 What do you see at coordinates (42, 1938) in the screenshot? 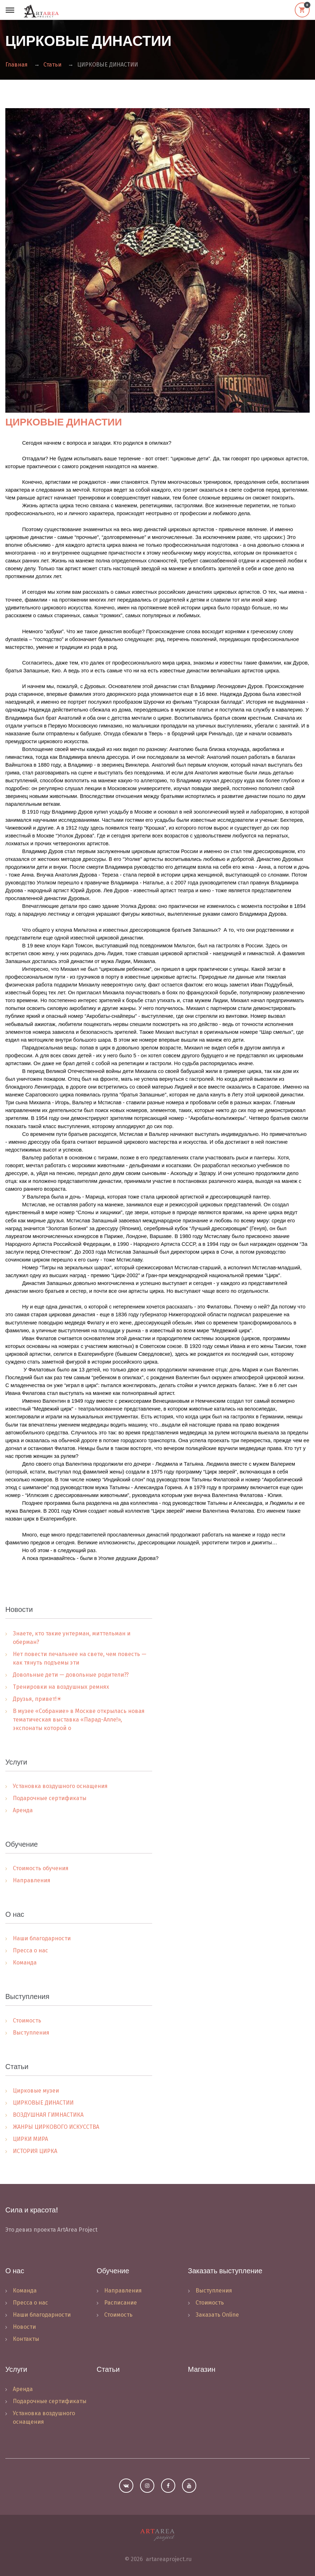
I see `Наши благодарности` at bounding box center [42, 1938].